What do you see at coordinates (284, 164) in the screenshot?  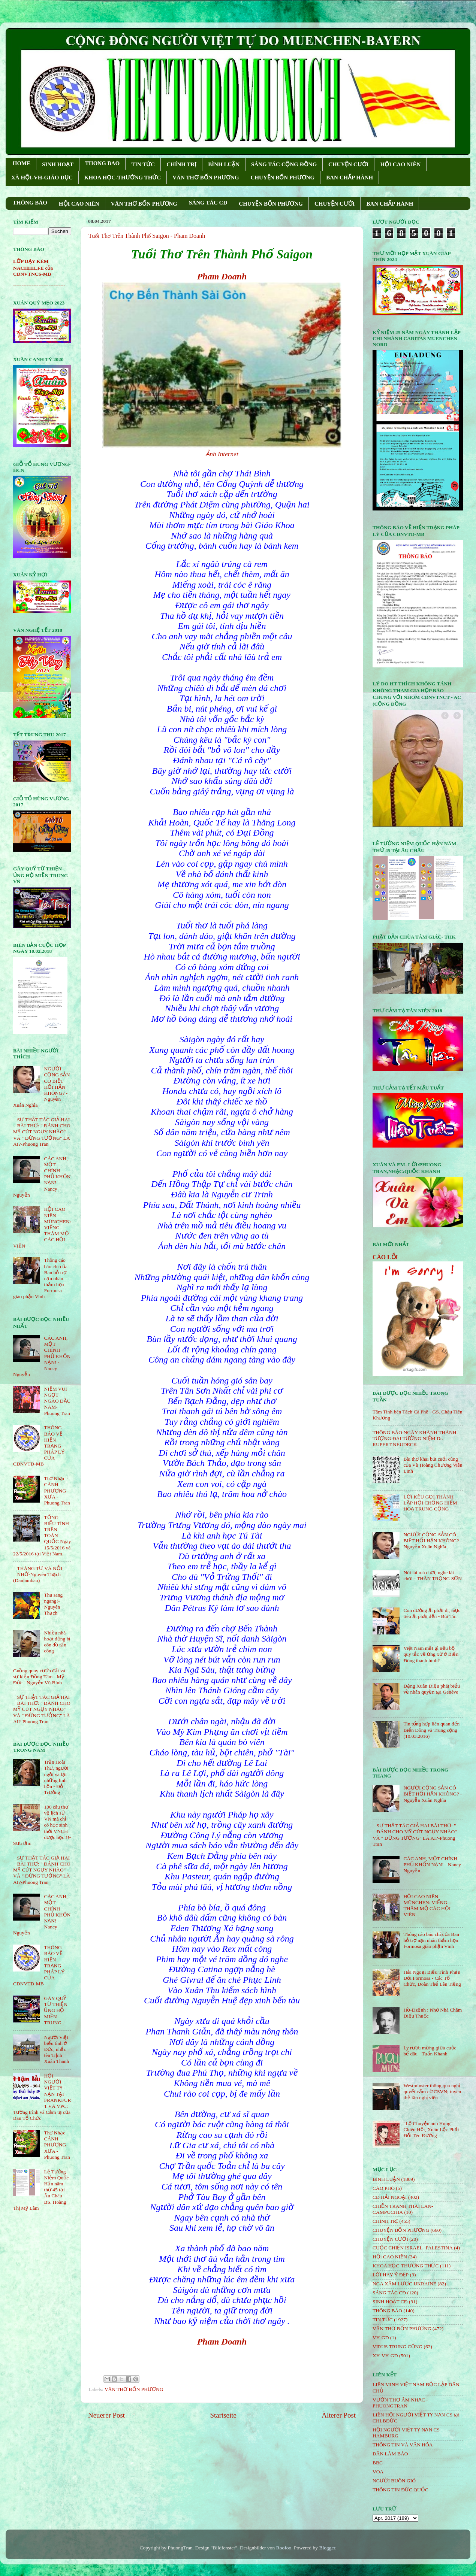 I see `SÁNG TÁC CỘNG ÐỒNG` at bounding box center [284, 164].